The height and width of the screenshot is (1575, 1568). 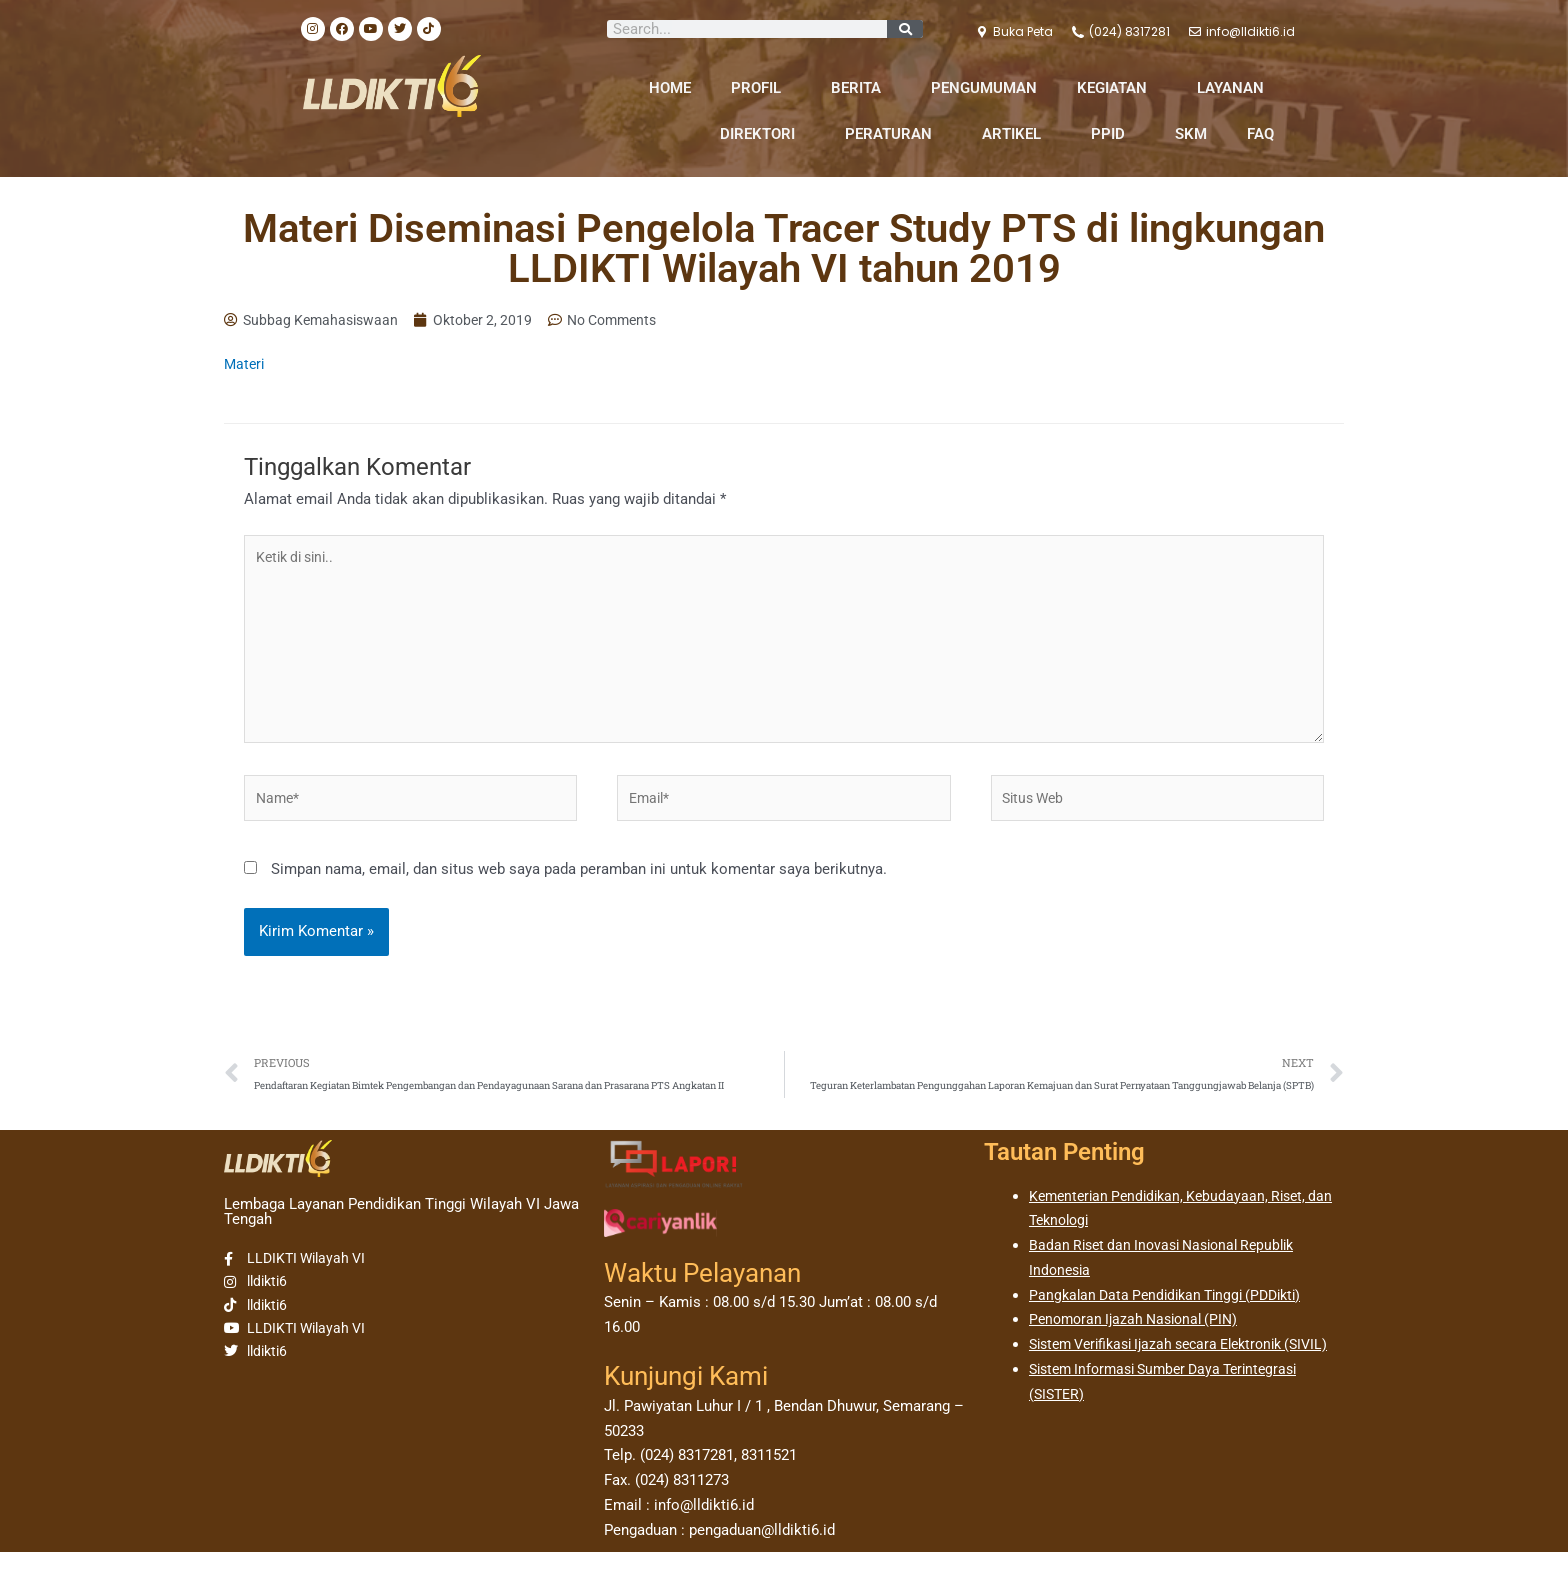 I want to click on LAYANAN, so click(x=1235, y=88).